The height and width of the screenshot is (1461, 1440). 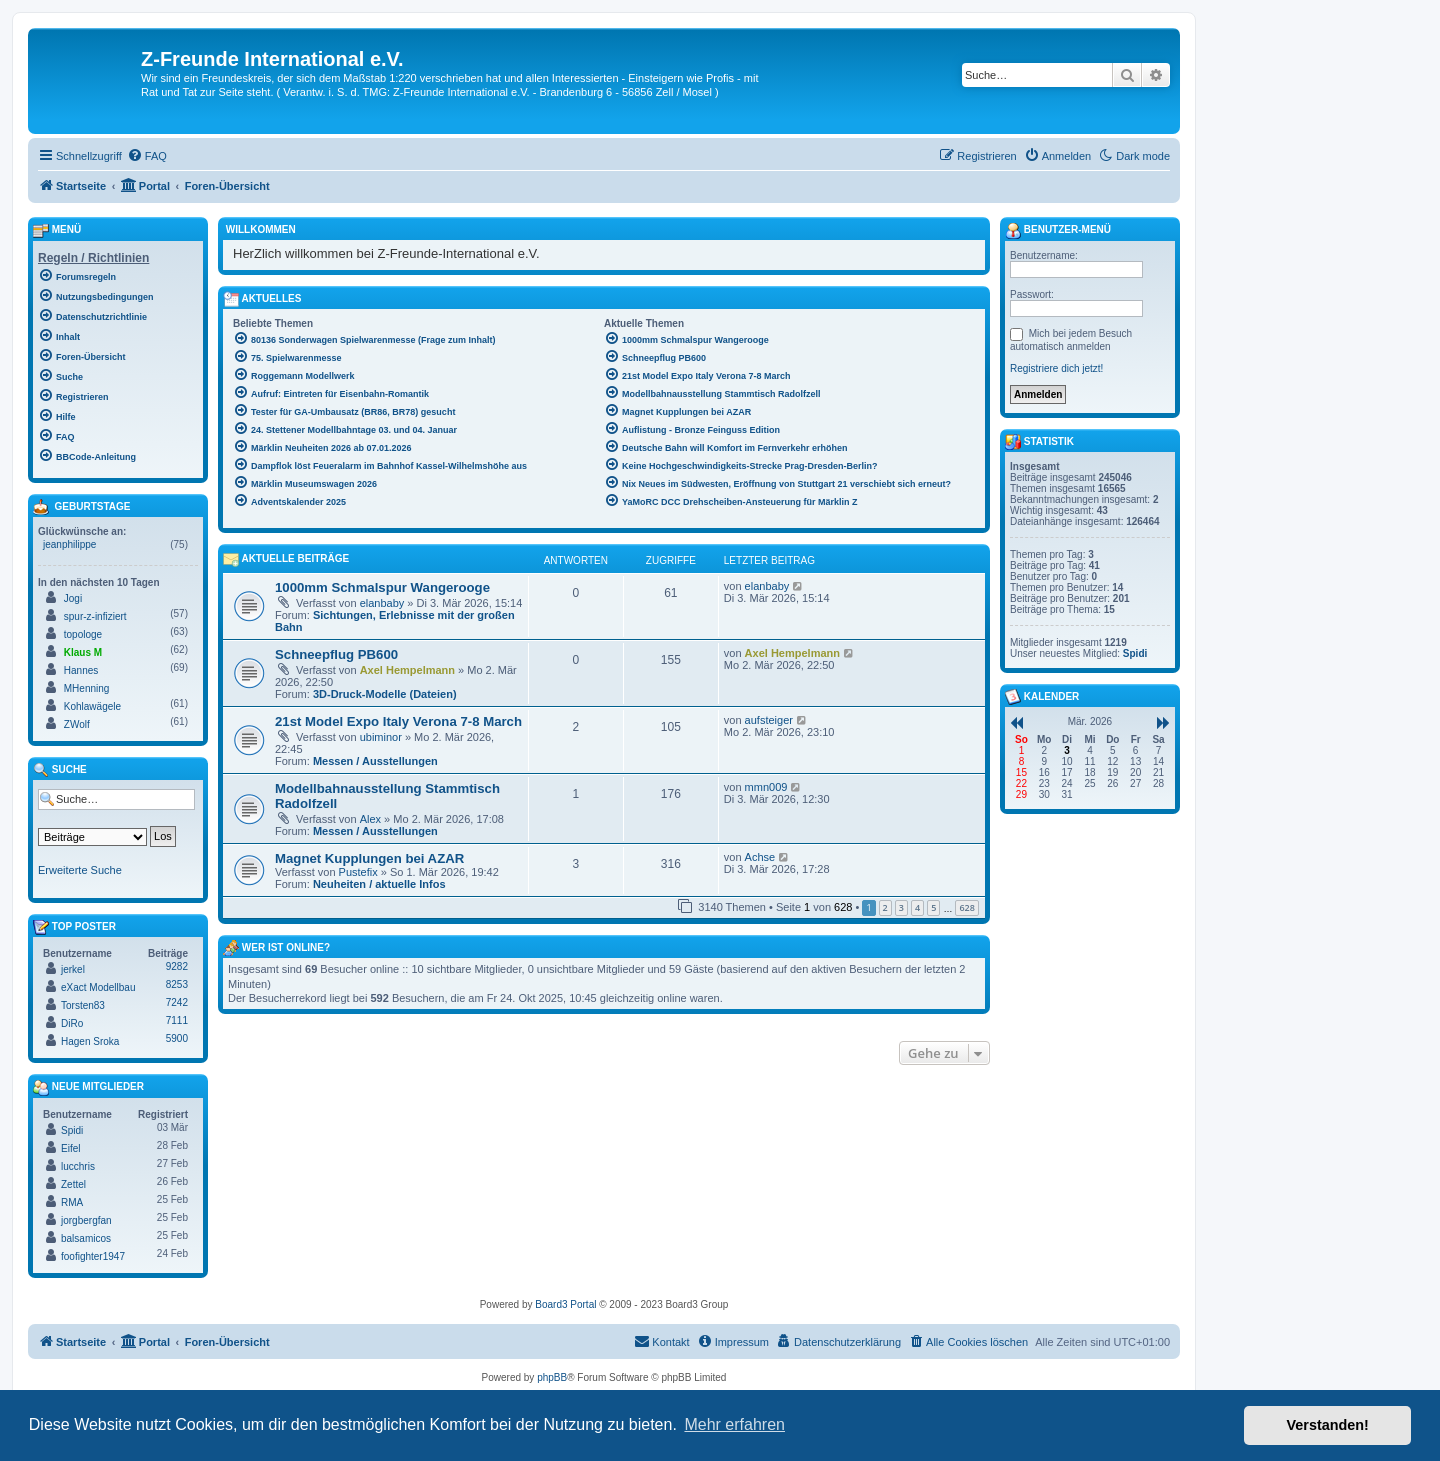 I want to click on jorgbergfan, so click(x=86, y=1220).